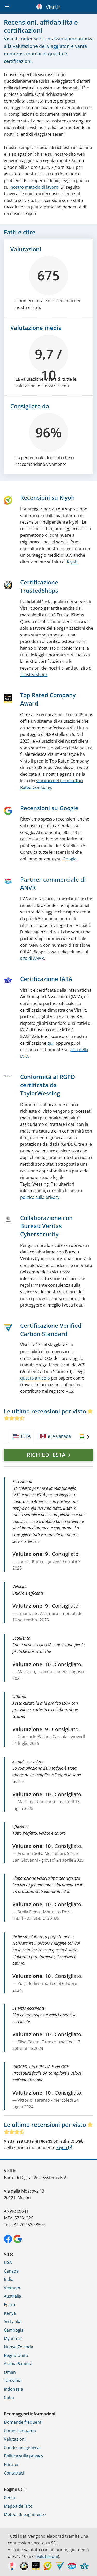 The image size is (97, 2576). I want to click on ESTA [tab], so click(22, 1436).